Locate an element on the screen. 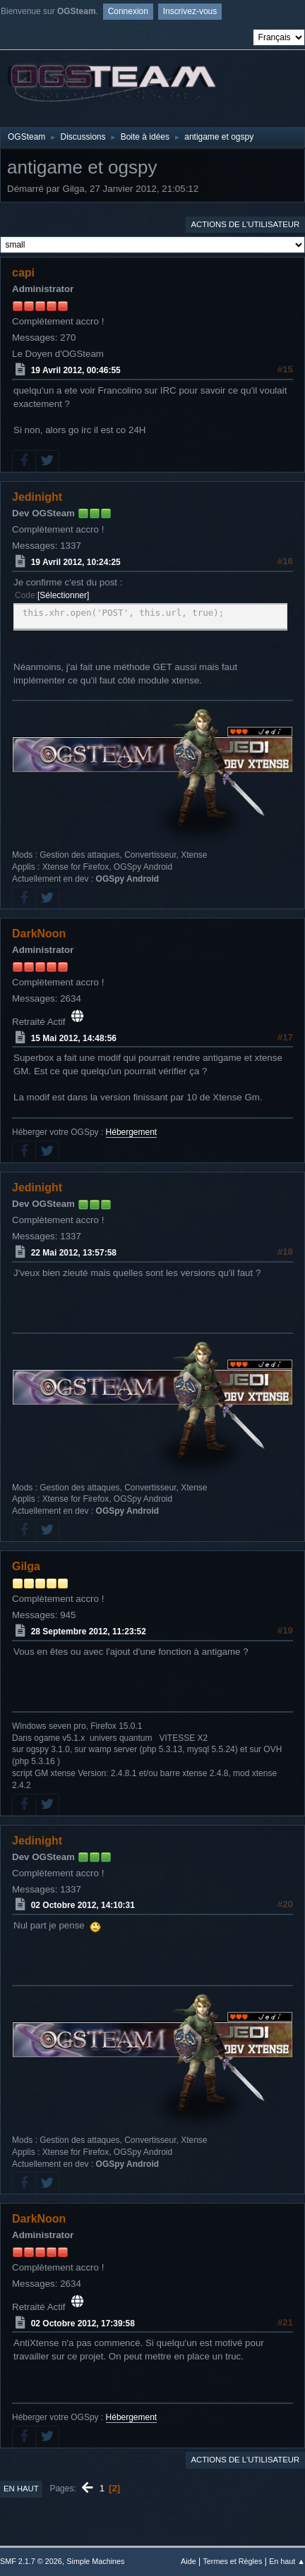  Jedinight is located at coordinates (37, 497).